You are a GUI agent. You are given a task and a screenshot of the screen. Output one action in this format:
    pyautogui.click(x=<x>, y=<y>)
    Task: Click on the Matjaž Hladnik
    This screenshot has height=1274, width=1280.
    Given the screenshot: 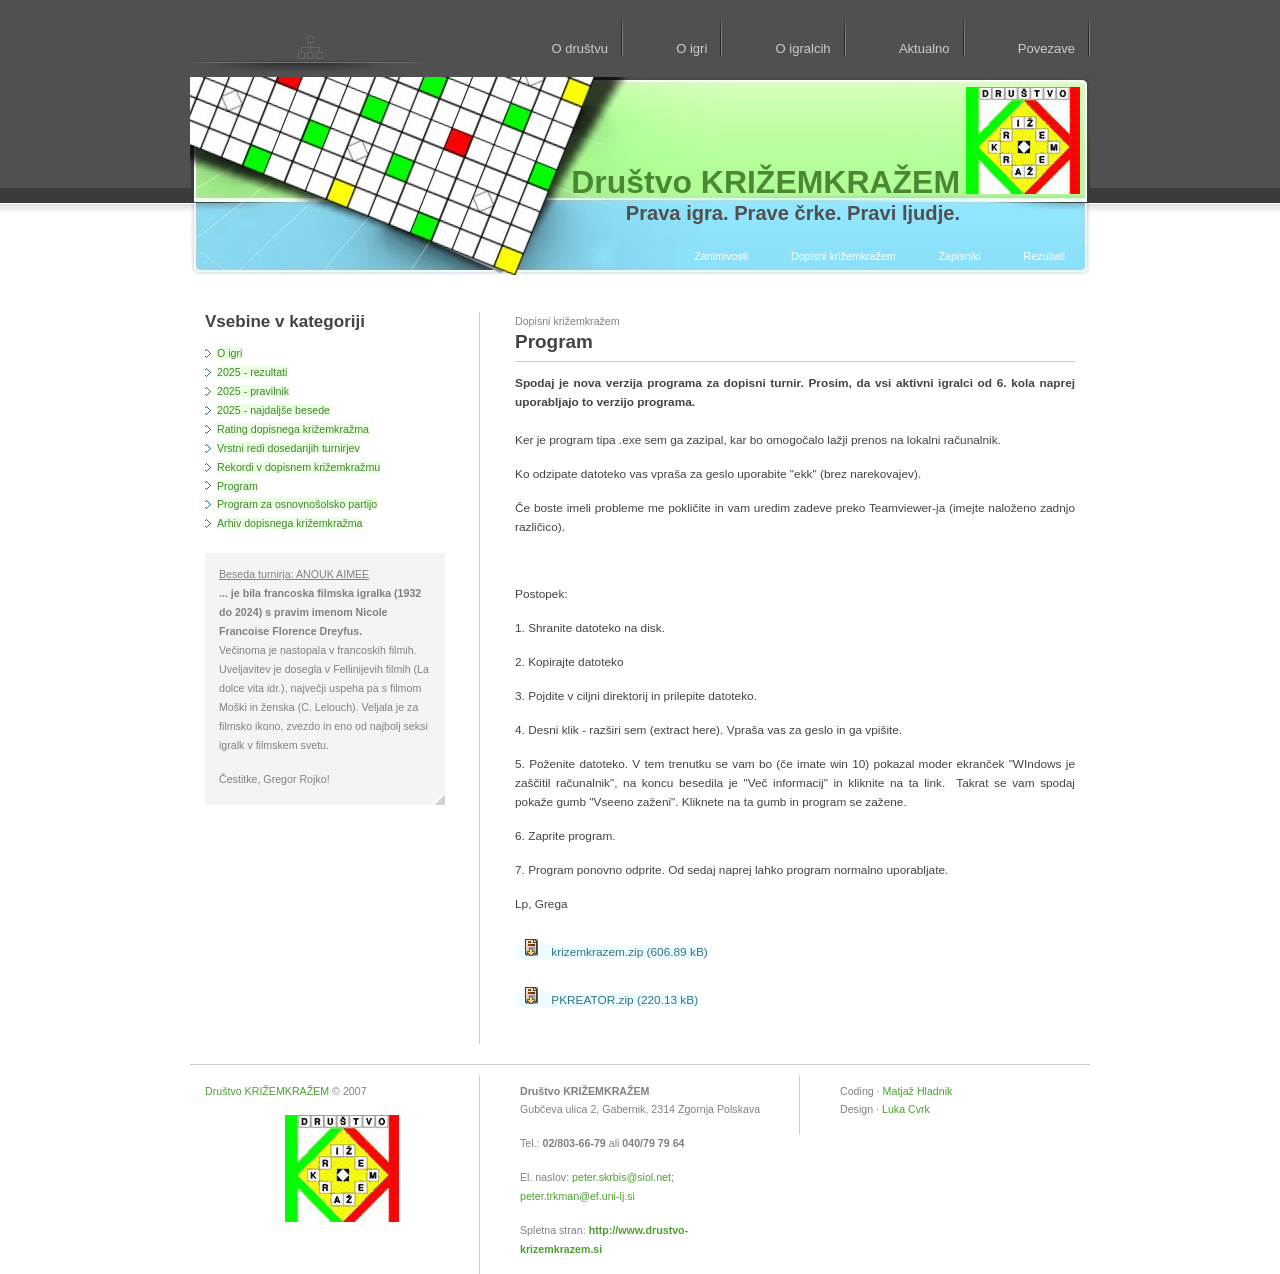 What is the action you would take?
    pyautogui.click(x=918, y=1091)
    